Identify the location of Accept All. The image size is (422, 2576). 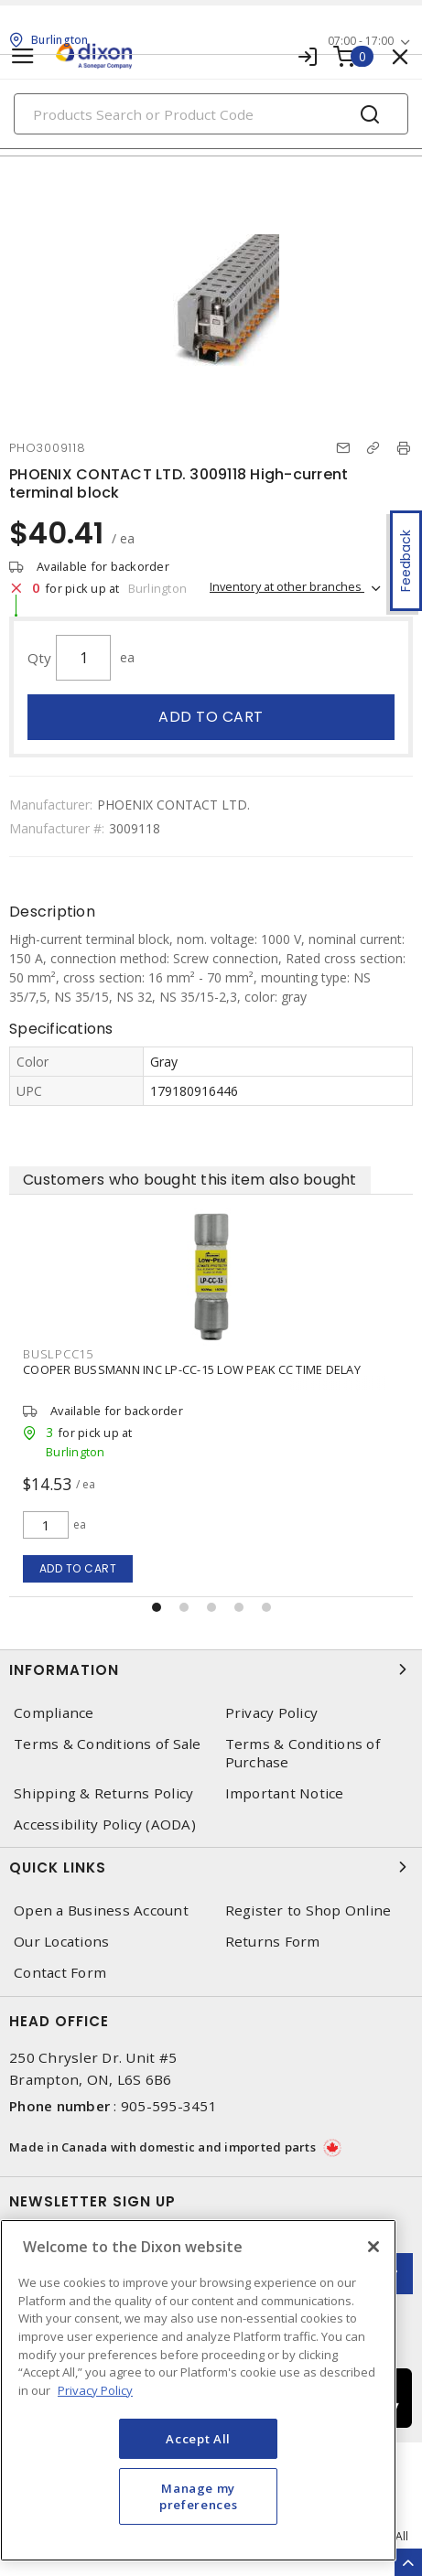
(198, 2439).